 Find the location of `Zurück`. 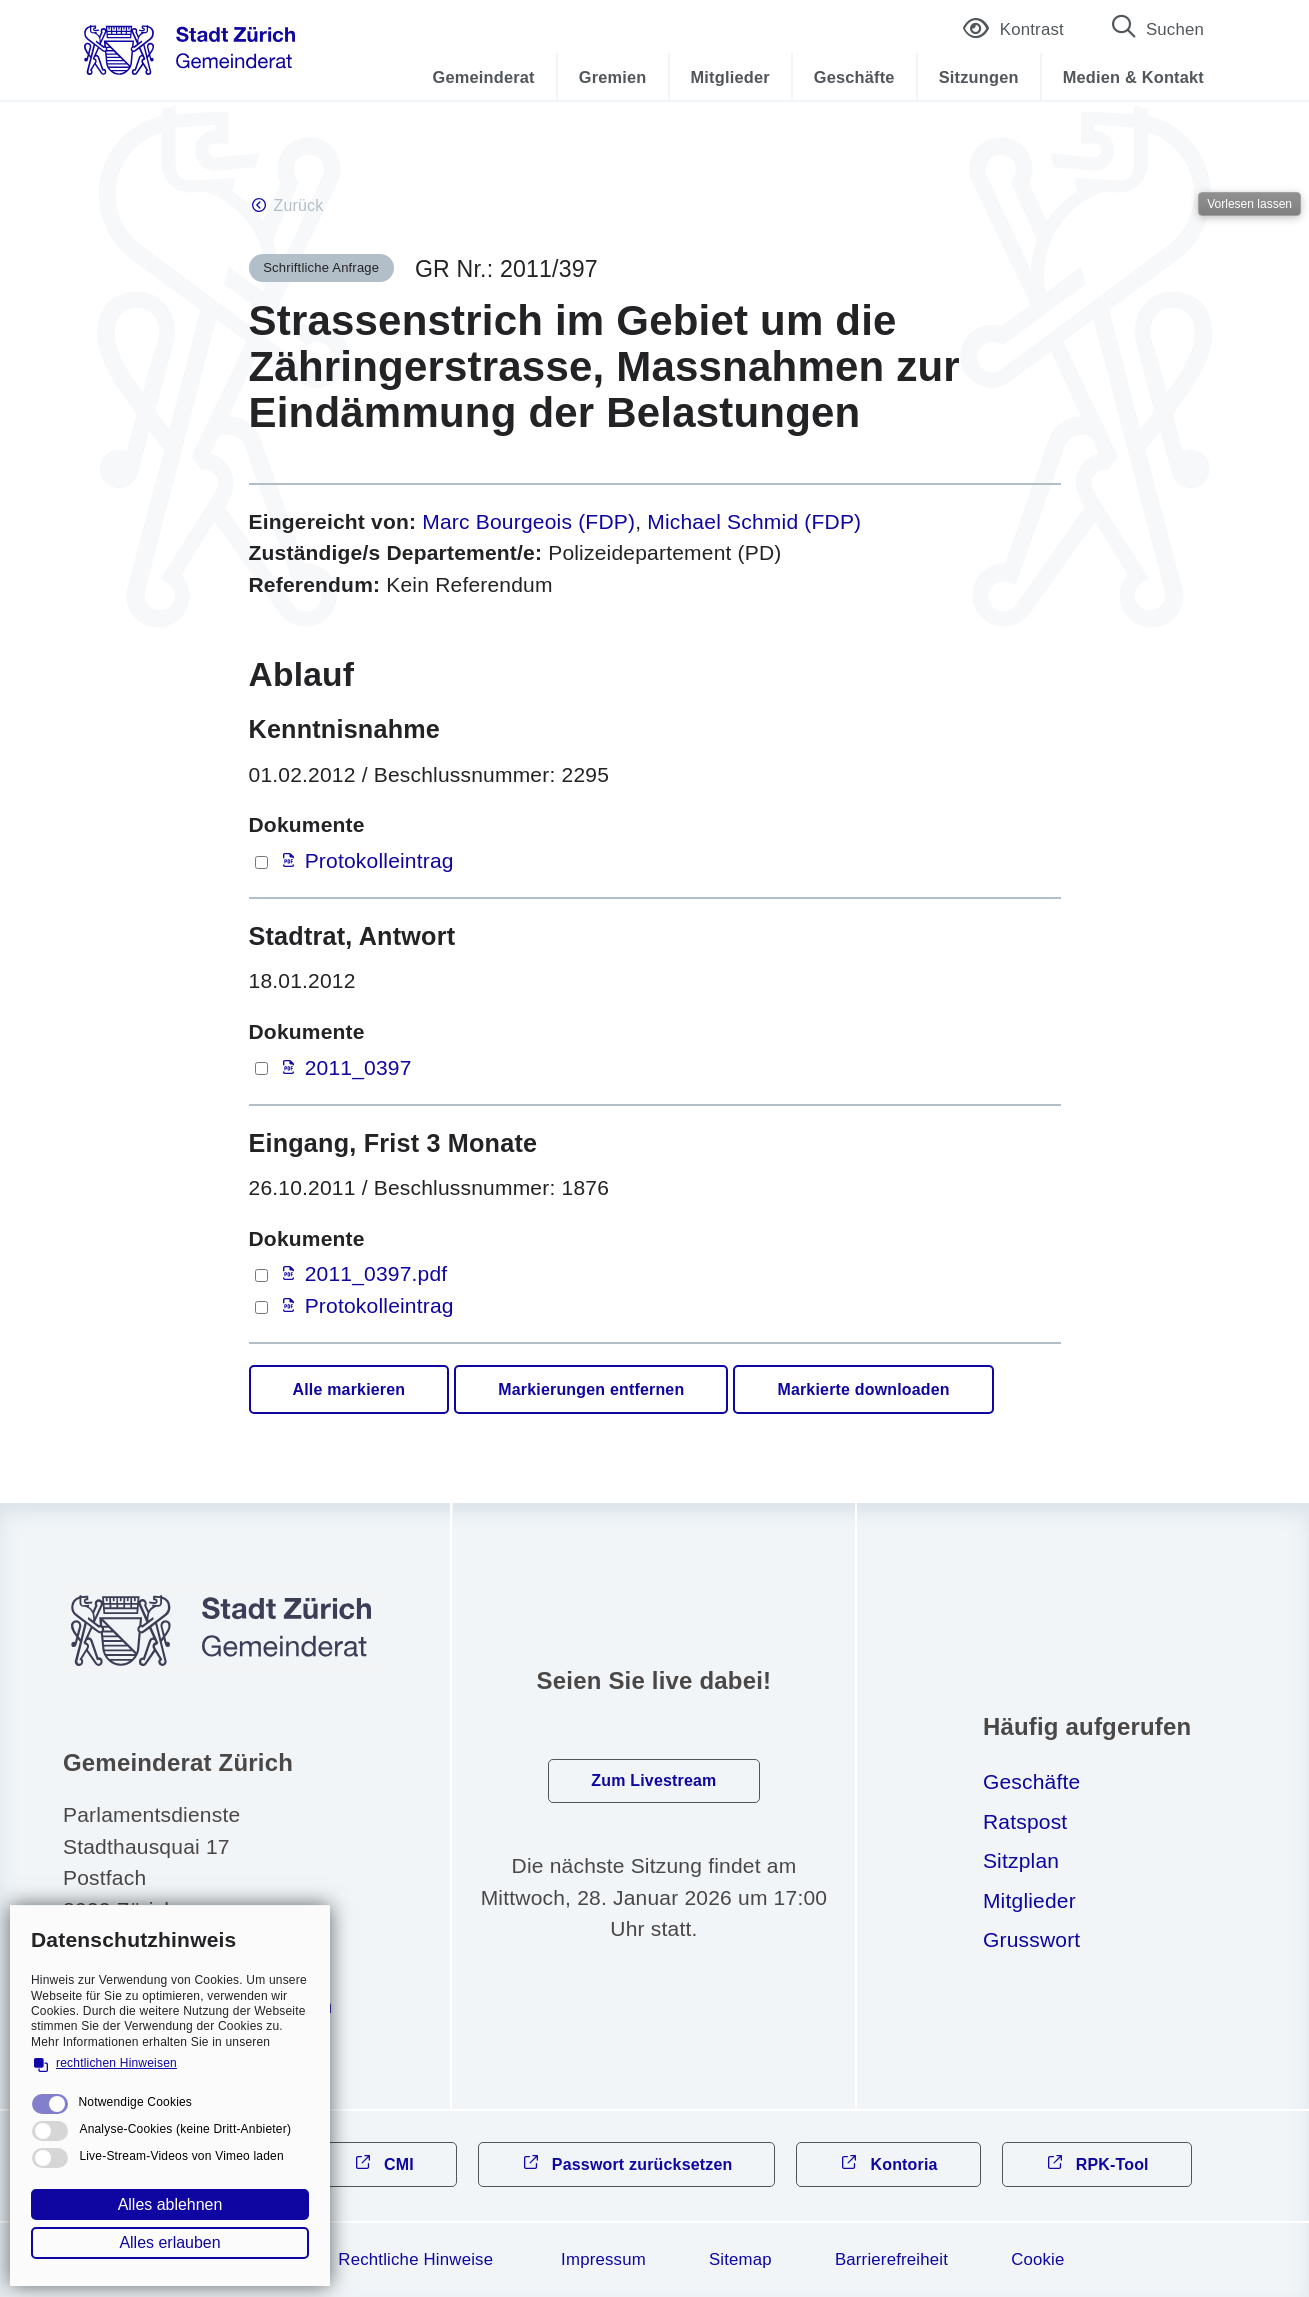

Zurück is located at coordinates (299, 205).